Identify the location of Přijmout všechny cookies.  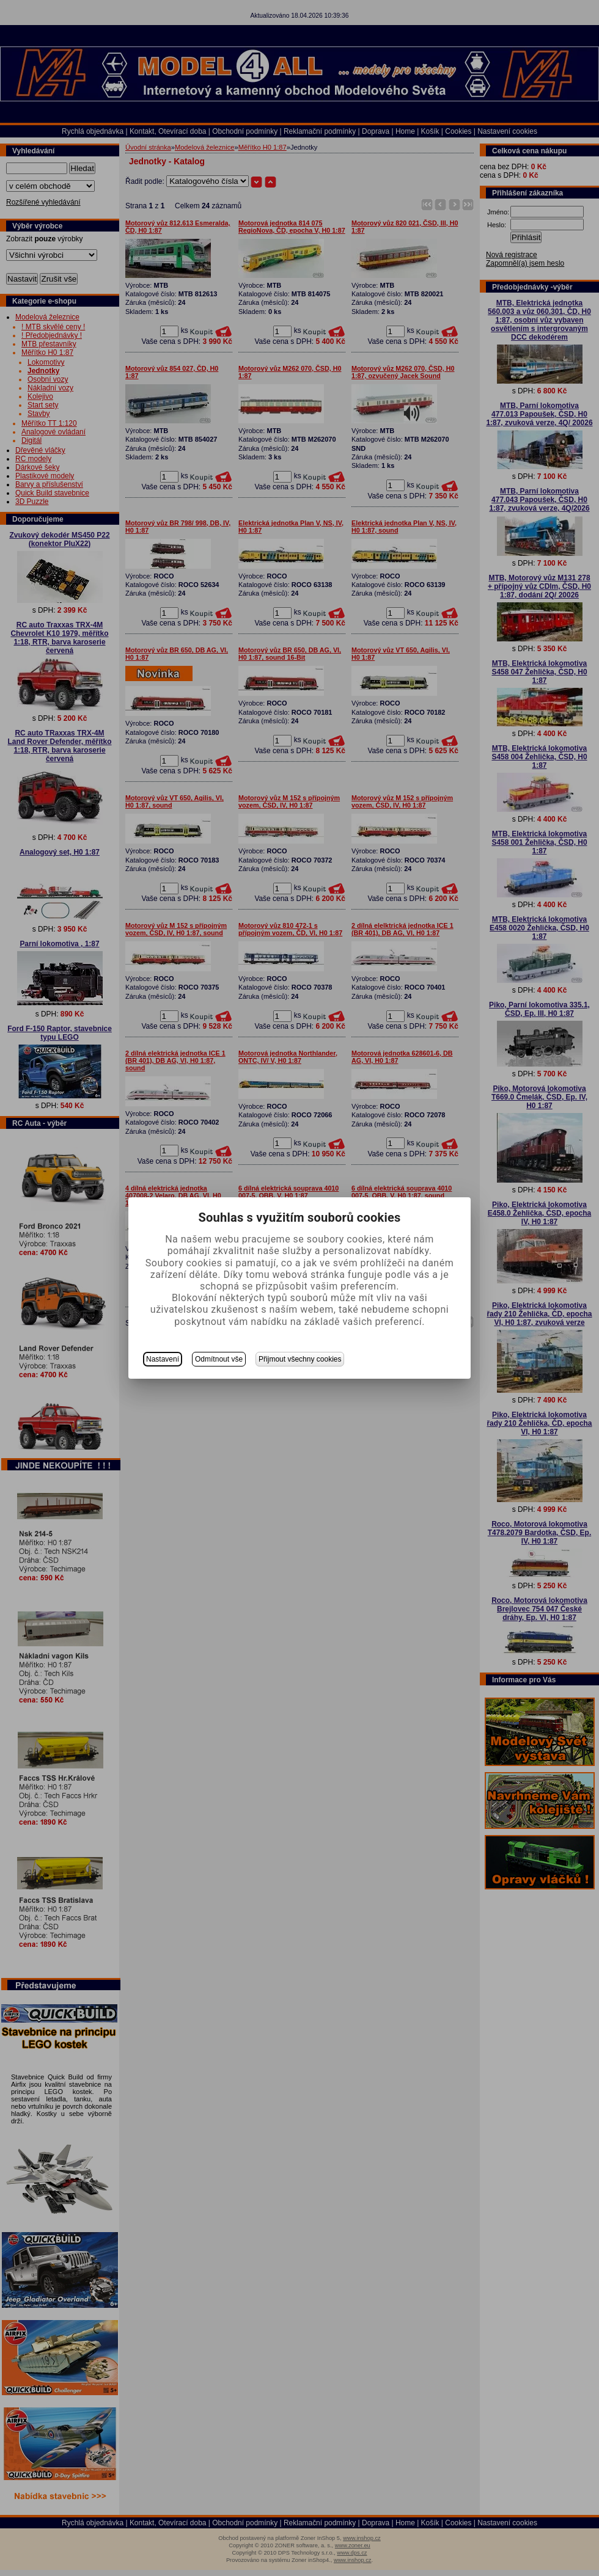
(300, 1359).